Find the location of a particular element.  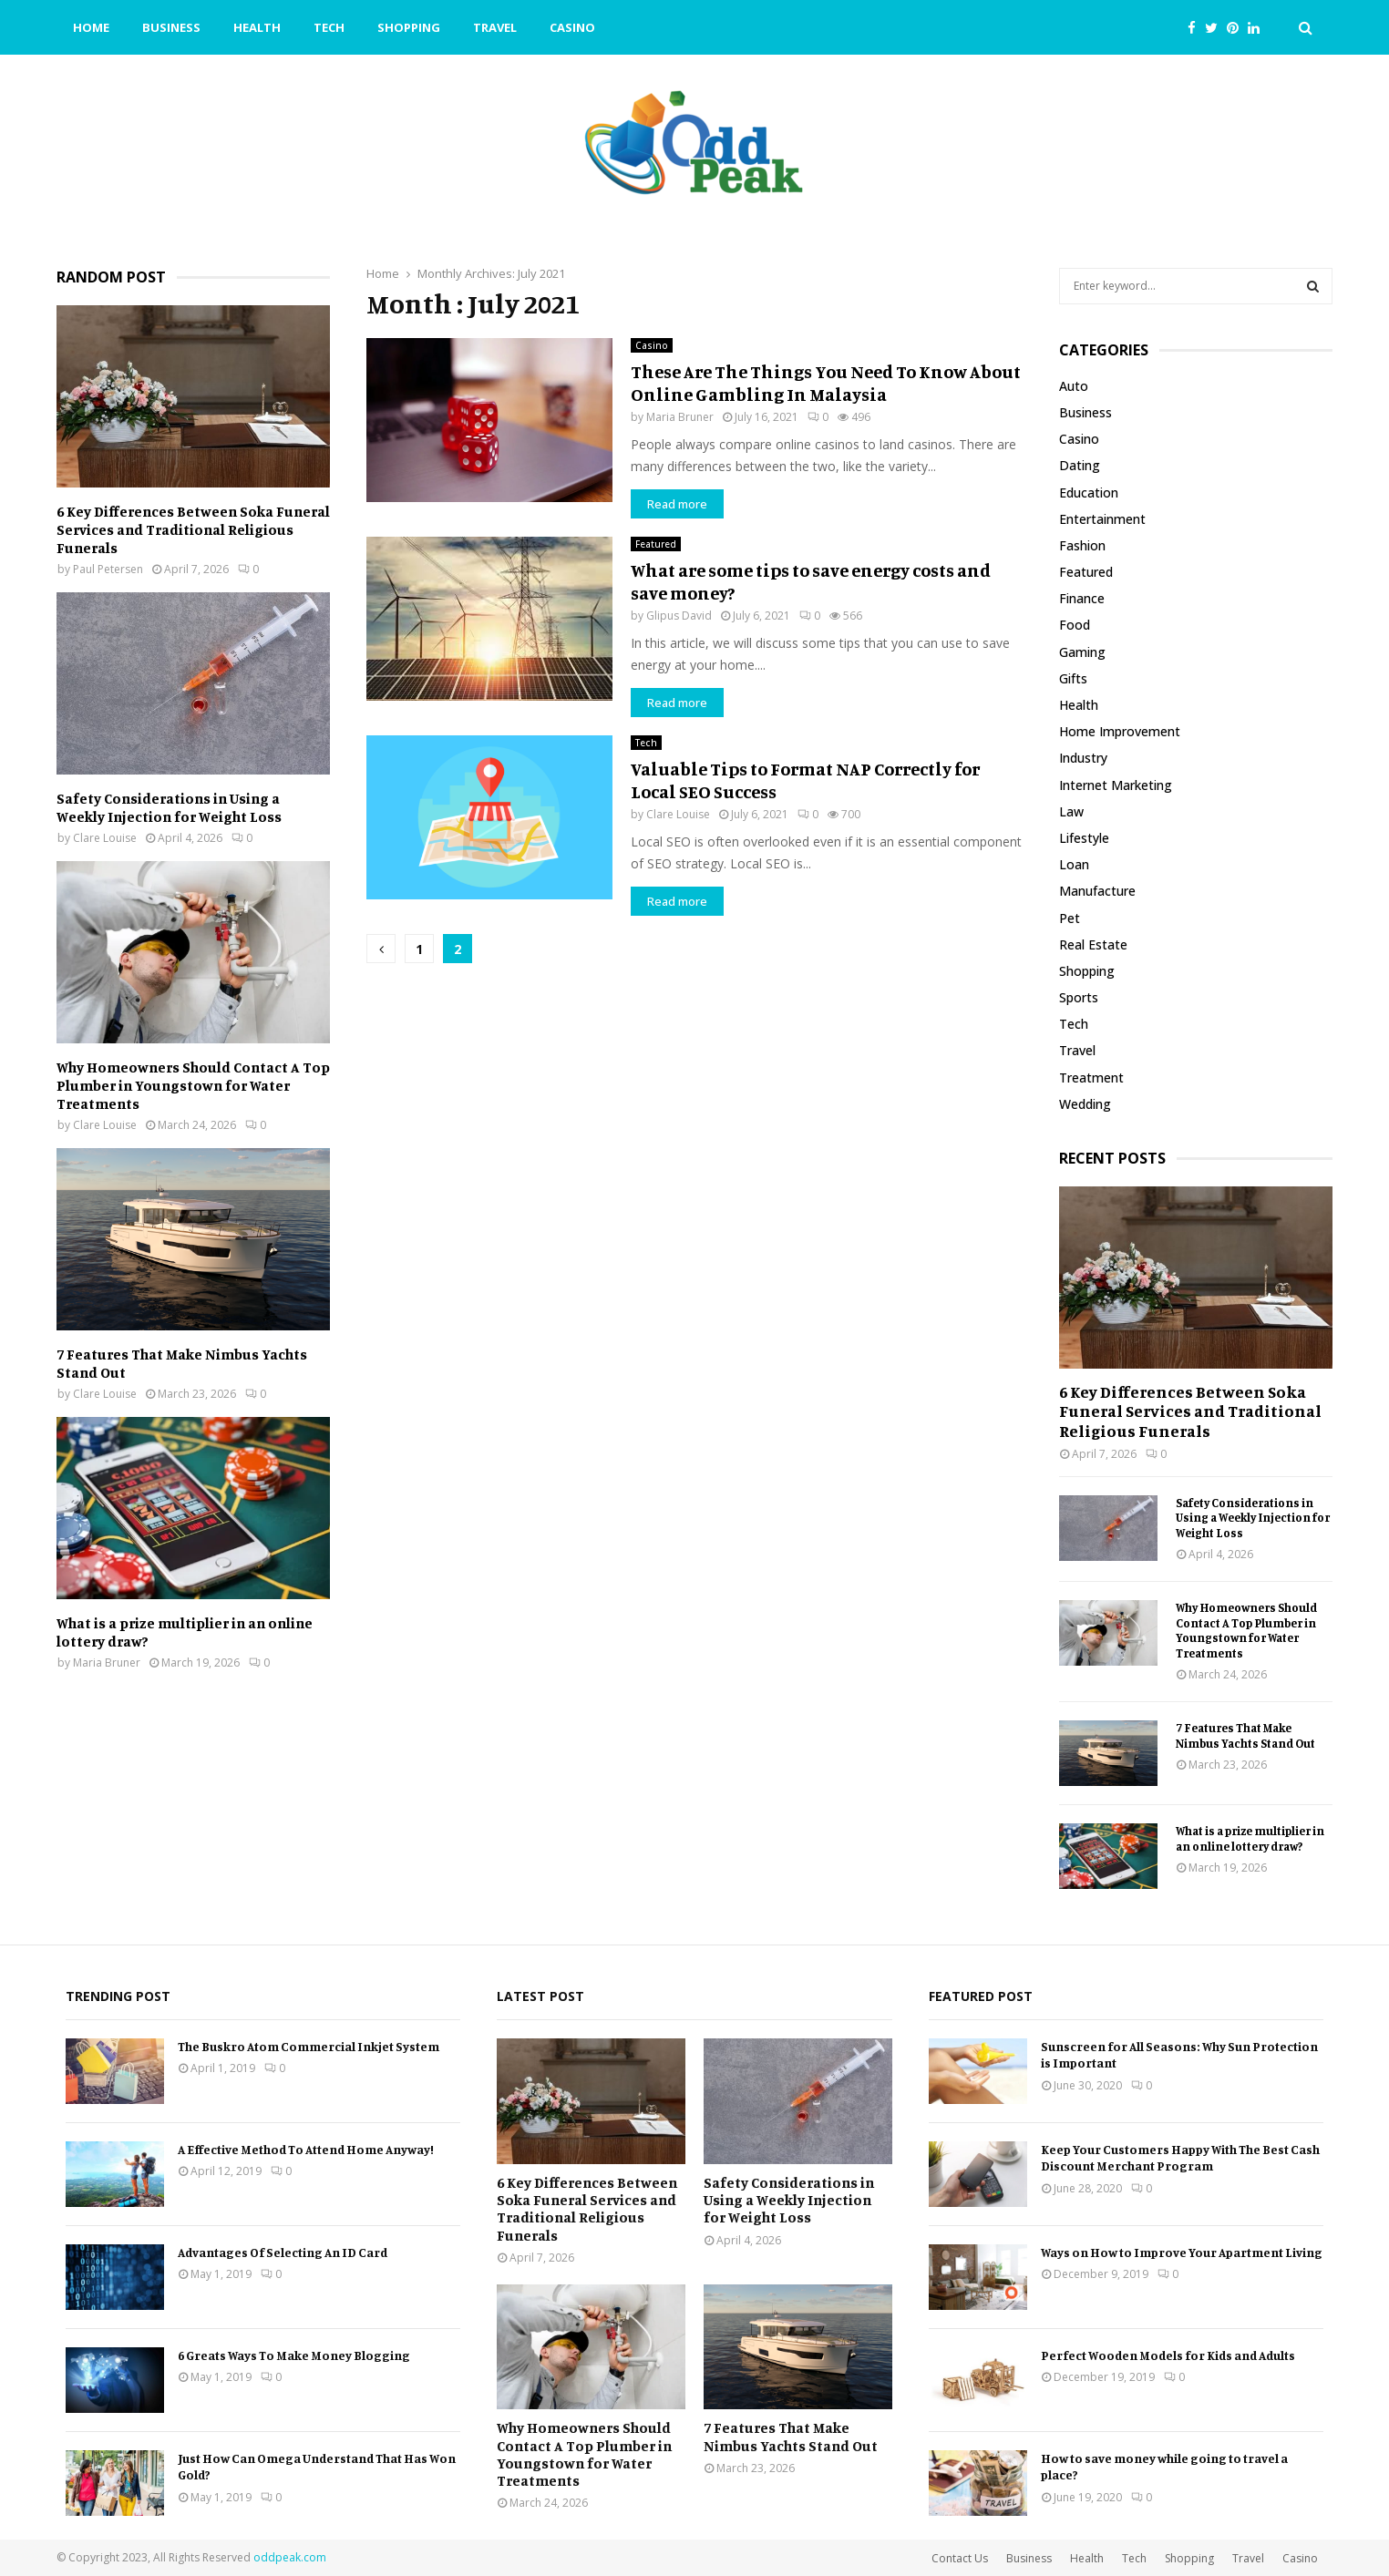

Gifts is located at coordinates (1073, 678).